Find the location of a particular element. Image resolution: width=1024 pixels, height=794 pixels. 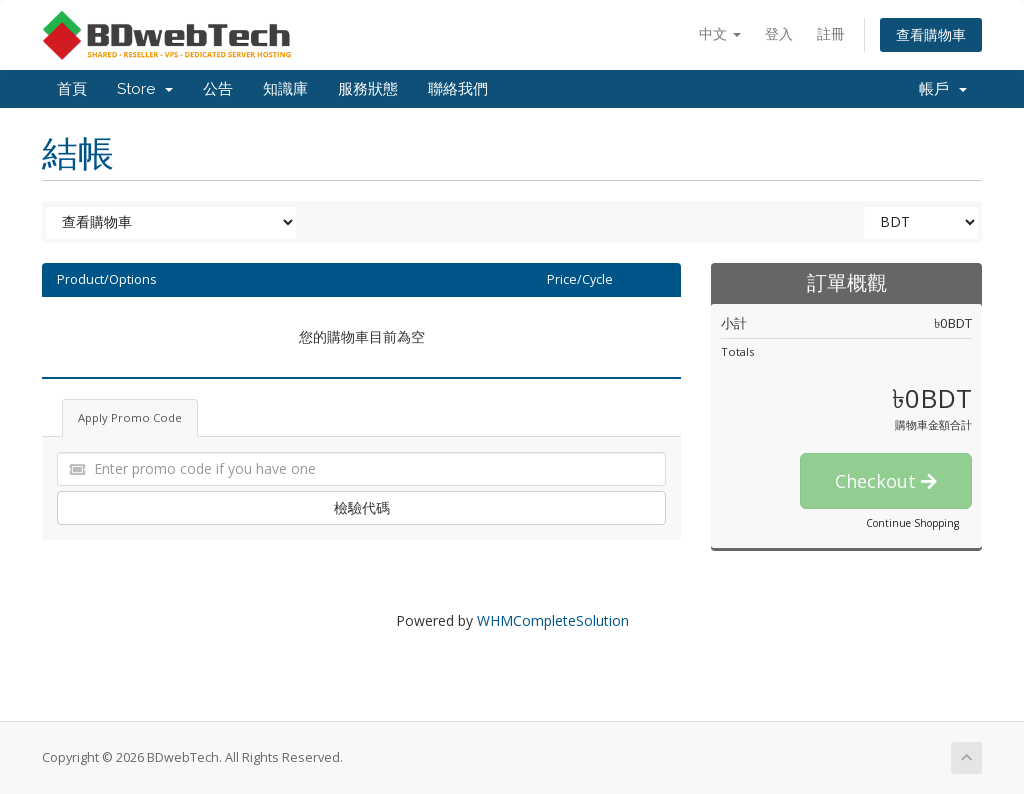

註冊 is located at coordinates (831, 33).